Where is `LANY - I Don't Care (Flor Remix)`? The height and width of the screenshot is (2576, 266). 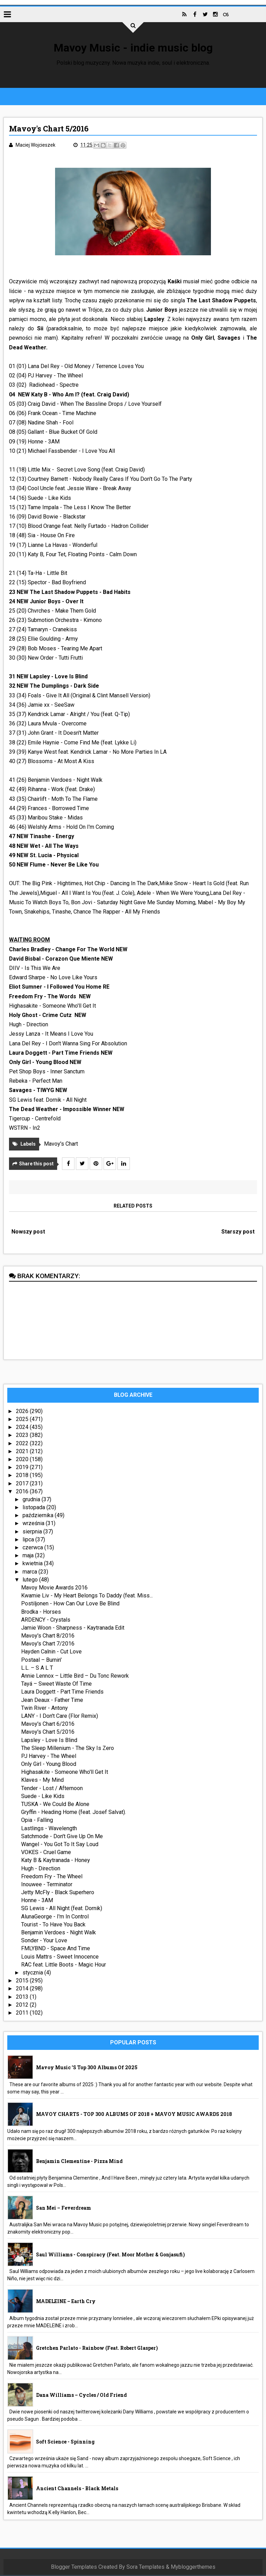
LANY - I Don't Care (Flor Remix) is located at coordinates (59, 1717).